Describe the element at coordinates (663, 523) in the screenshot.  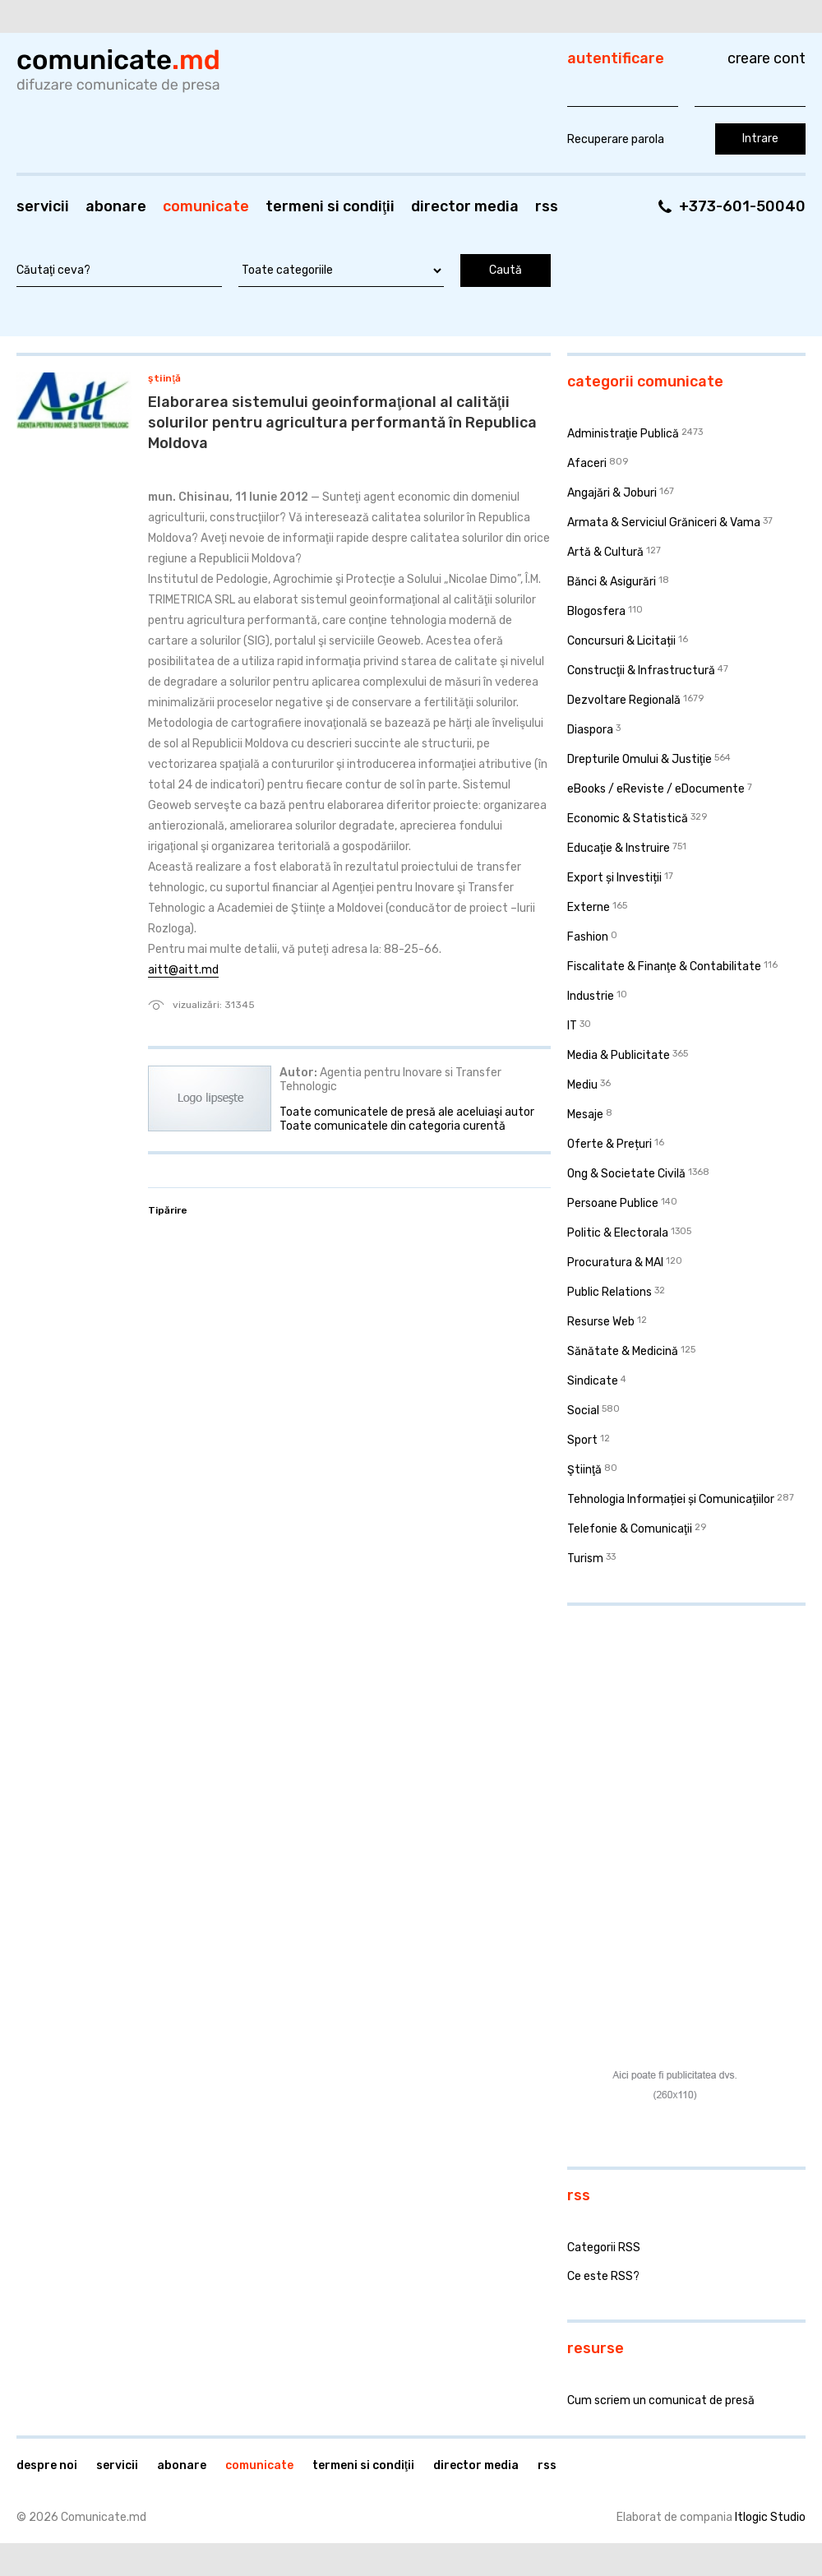
I see `Armata & Serviciul Grăniceri & Vama` at that location.